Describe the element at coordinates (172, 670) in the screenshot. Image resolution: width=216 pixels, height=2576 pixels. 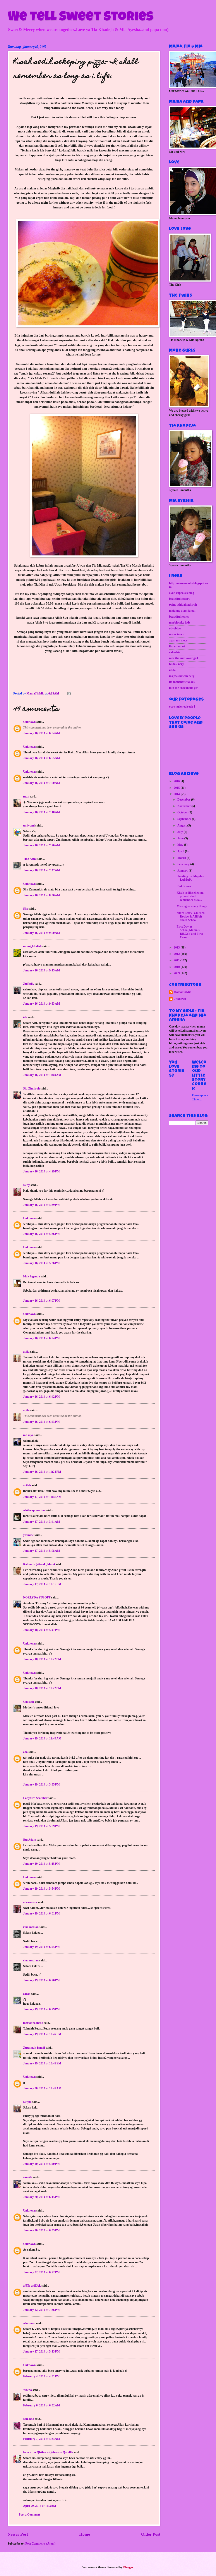
I see `idida` at that location.